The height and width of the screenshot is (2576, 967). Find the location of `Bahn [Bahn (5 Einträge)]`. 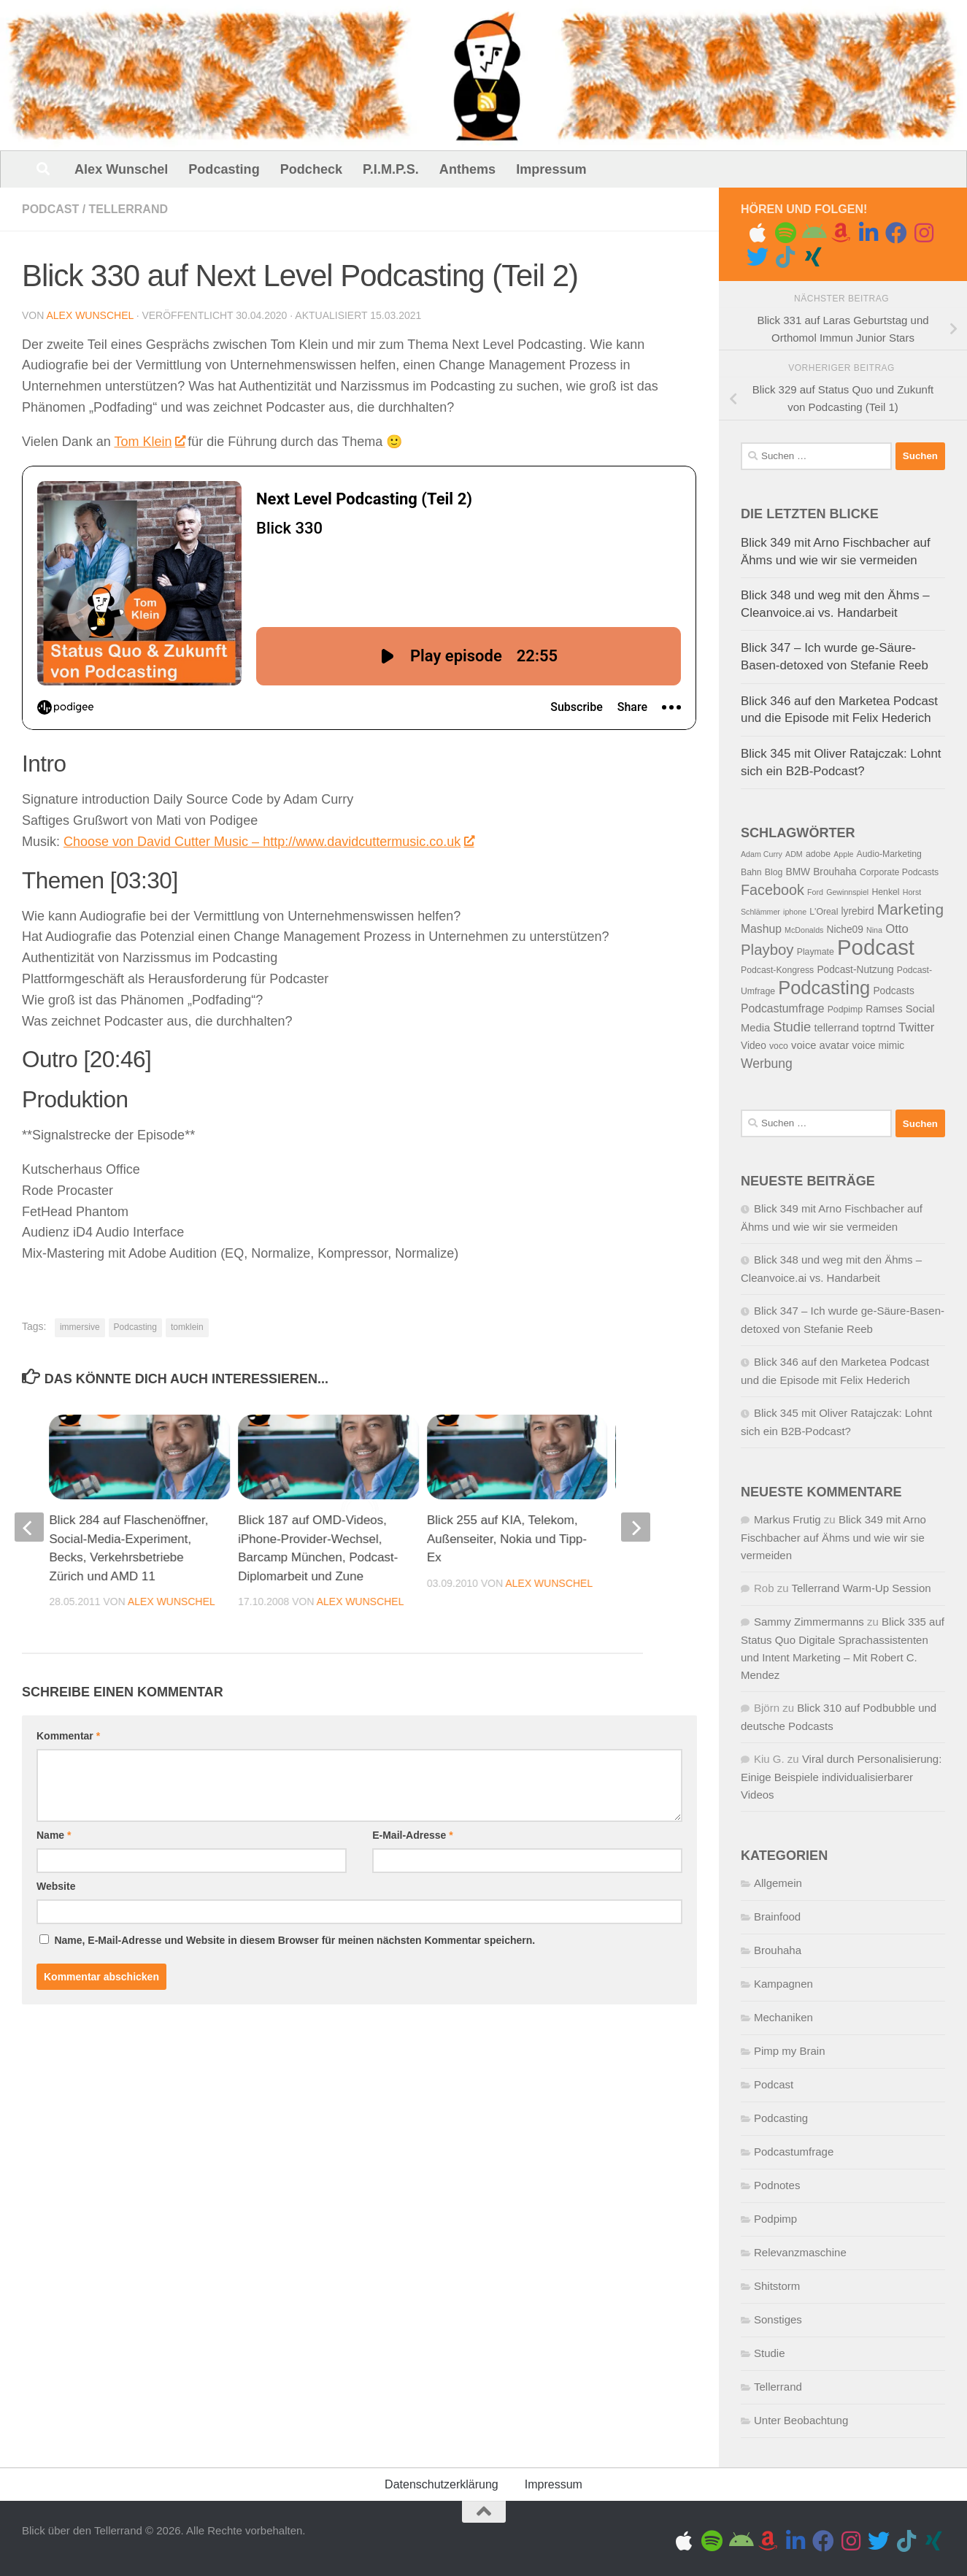

Bahn [Bahn (5 Einträge)] is located at coordinates (751, 872).